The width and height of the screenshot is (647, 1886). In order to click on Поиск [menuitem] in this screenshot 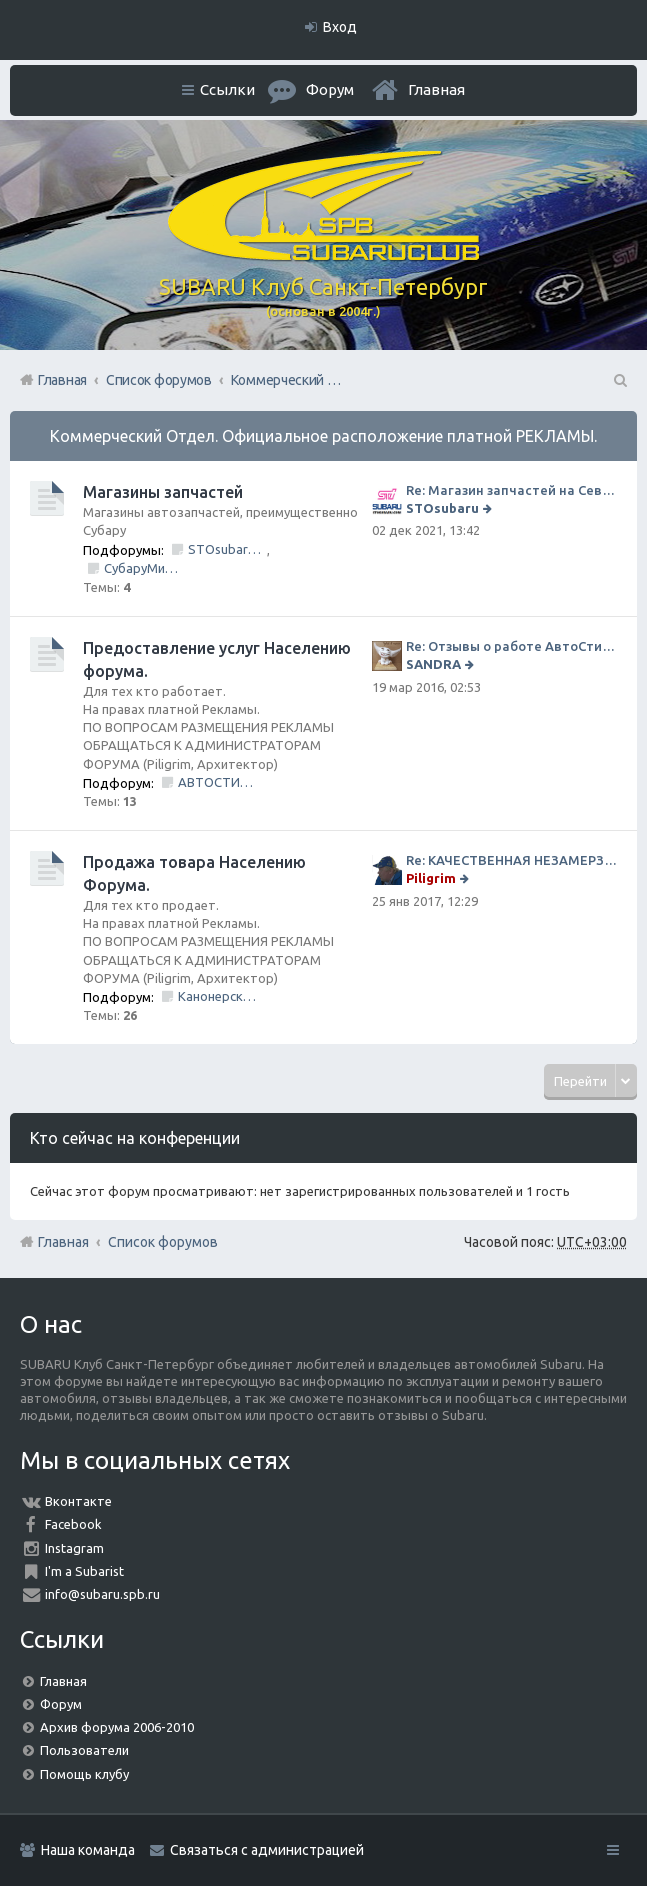, I will do `click(619, 380)`.